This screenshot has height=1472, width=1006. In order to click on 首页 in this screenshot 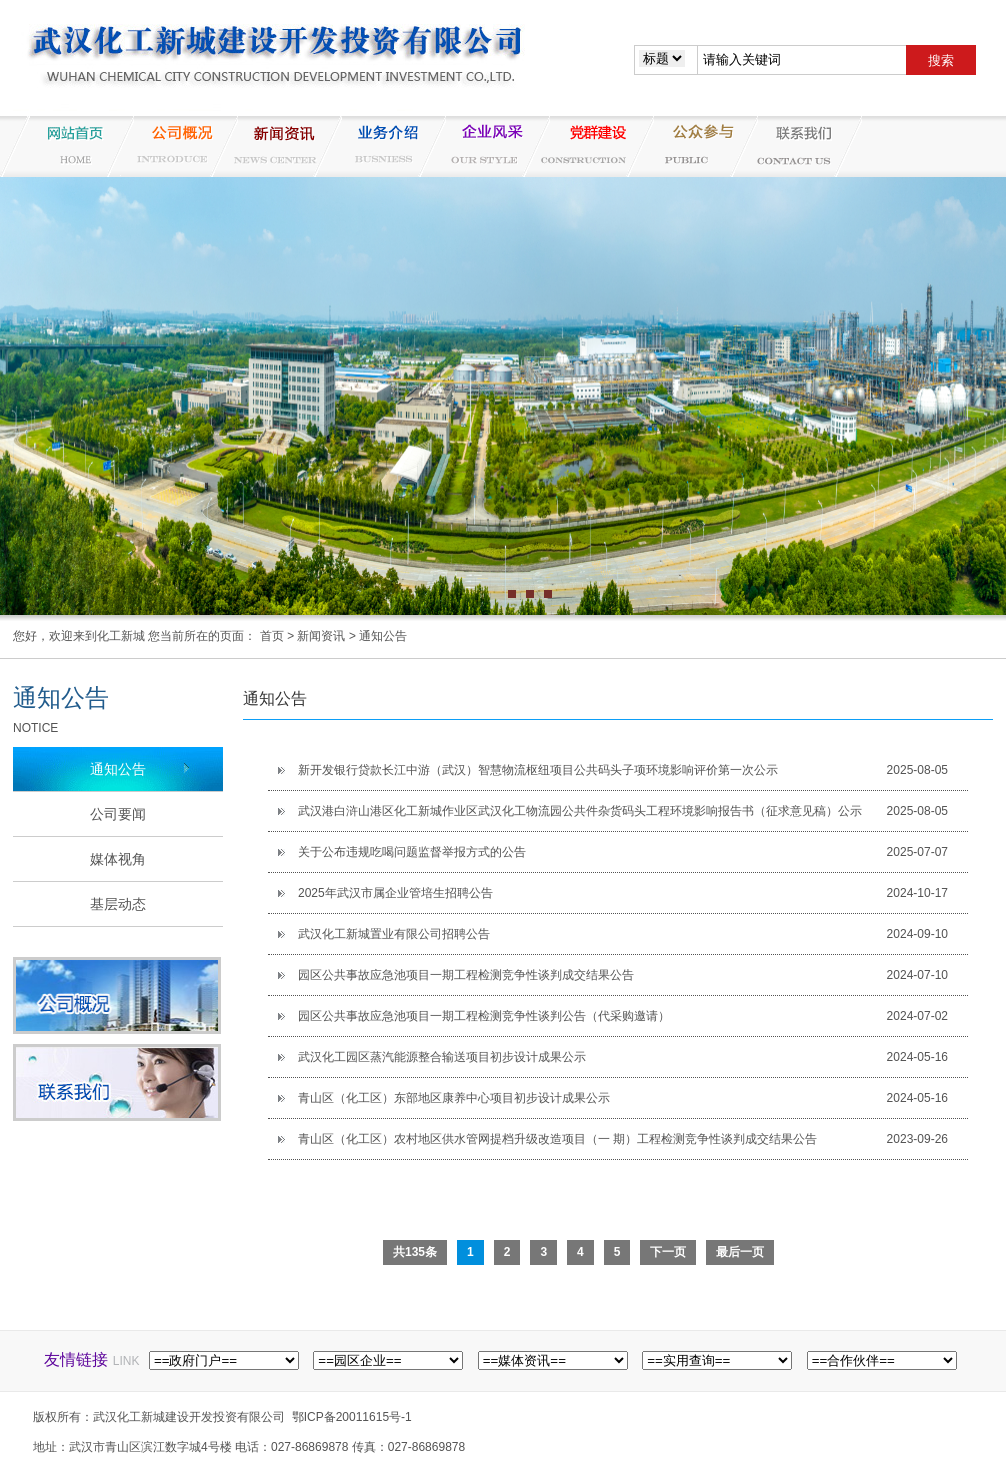, I will do `click(272, 636)`.